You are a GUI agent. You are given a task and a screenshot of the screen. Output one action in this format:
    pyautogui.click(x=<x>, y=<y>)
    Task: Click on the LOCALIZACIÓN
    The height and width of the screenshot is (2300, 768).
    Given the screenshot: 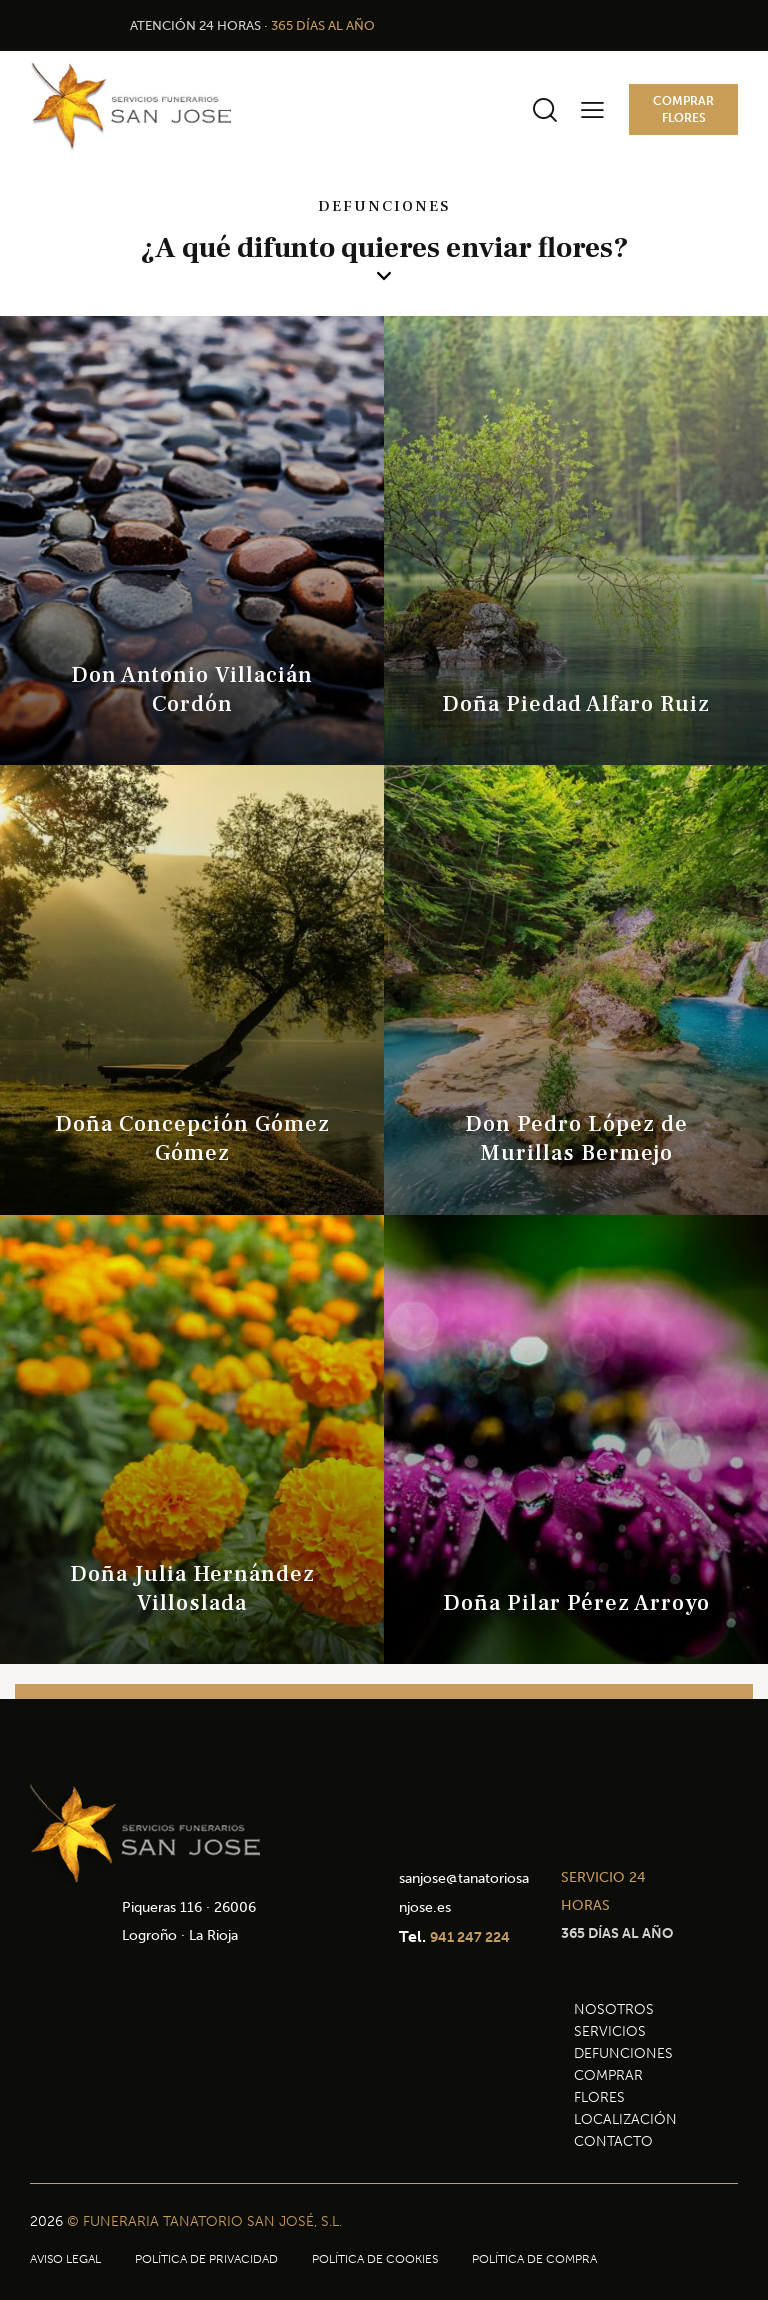 What is the action you would take?
    pyautogui.click(x=625, y=2119)
    